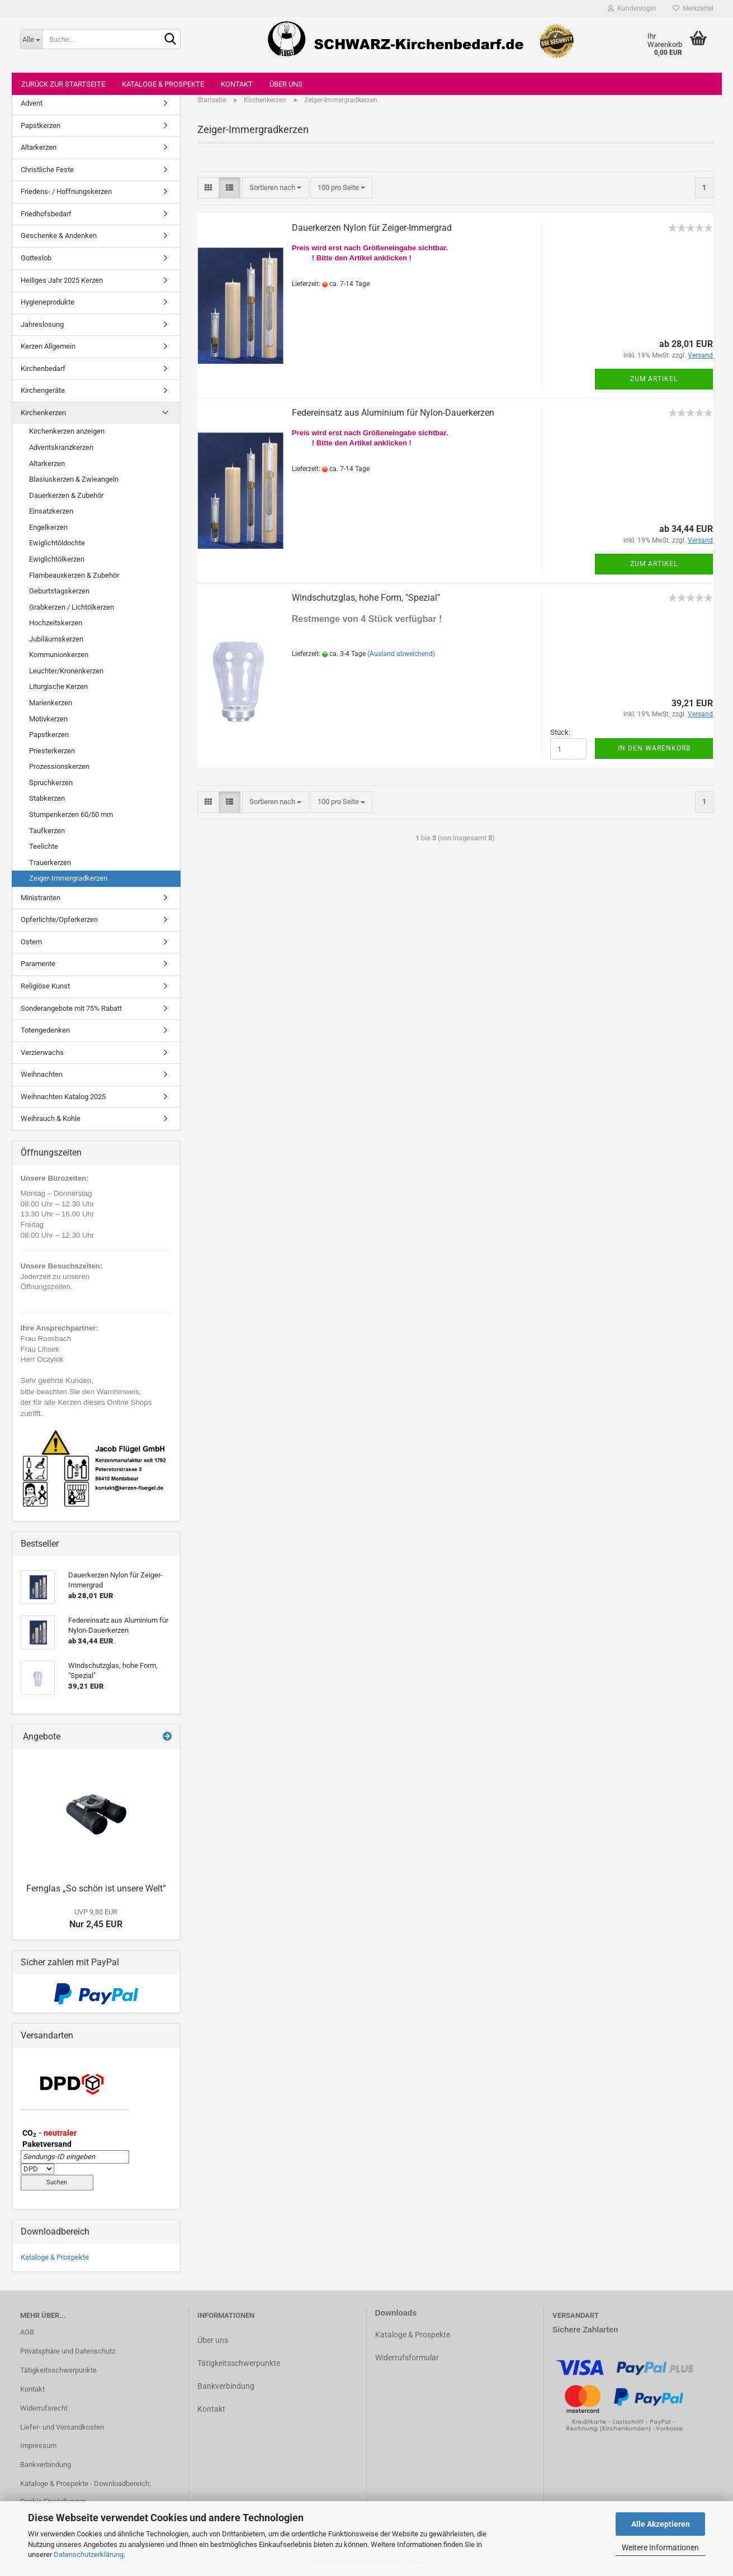 Image resolution: width=733 pixels, height=2576 pixels. I want to click on Teelichte, so click(43, 846).